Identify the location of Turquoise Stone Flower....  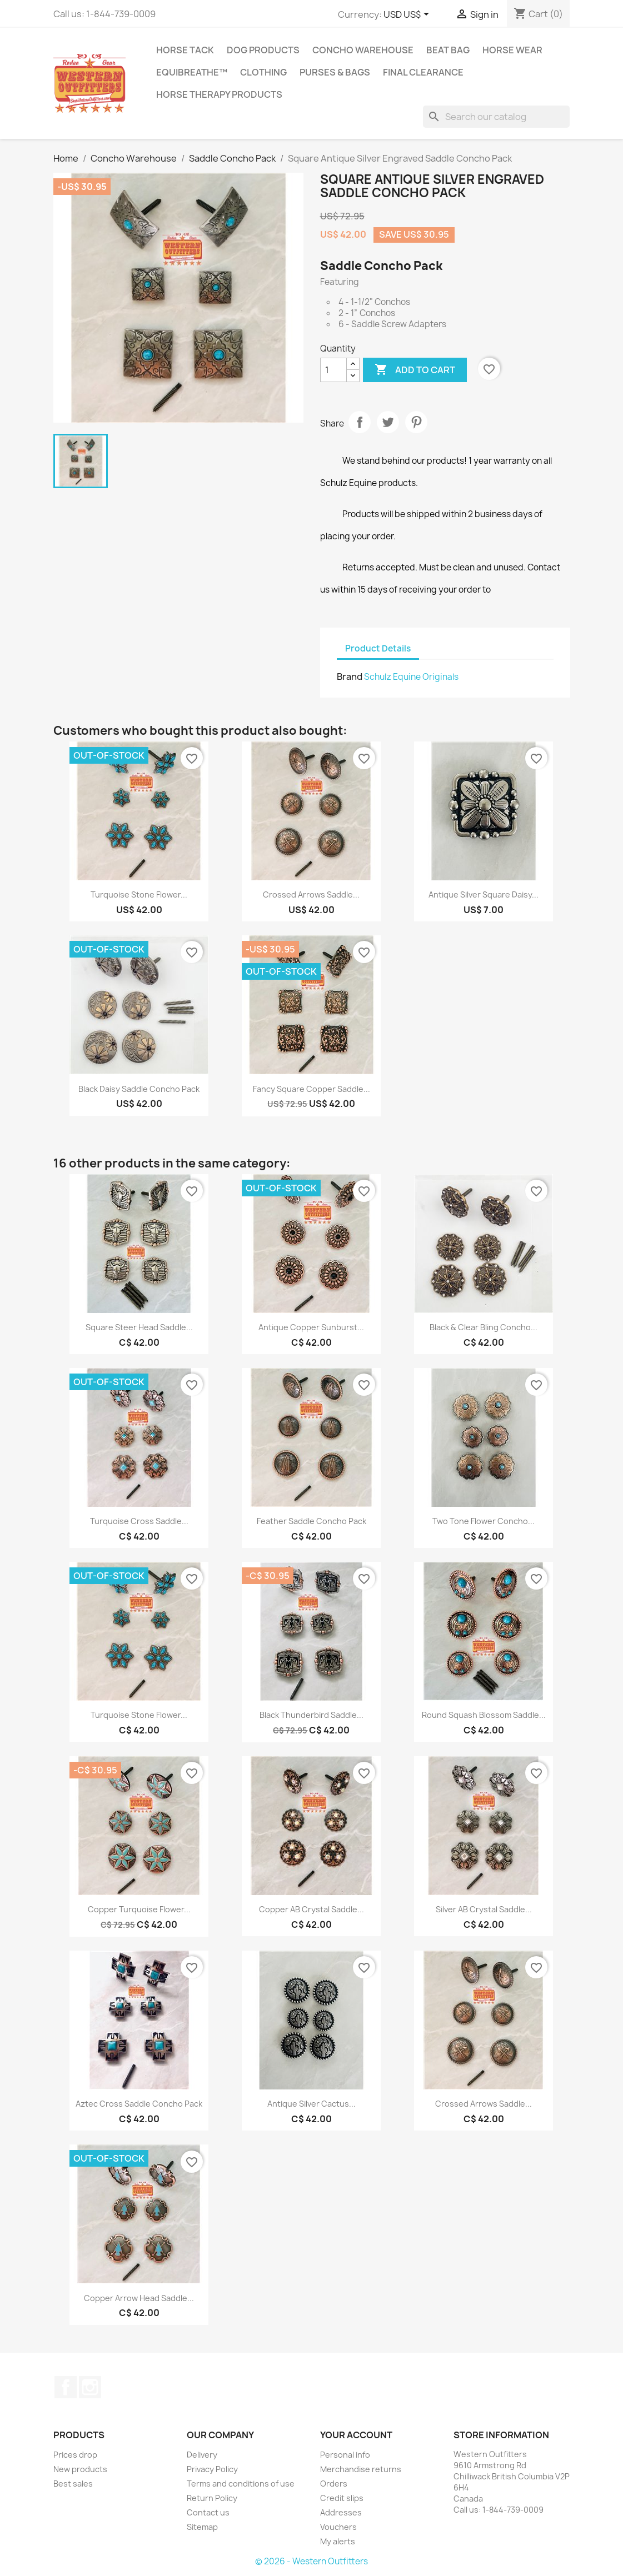
(139, 894).